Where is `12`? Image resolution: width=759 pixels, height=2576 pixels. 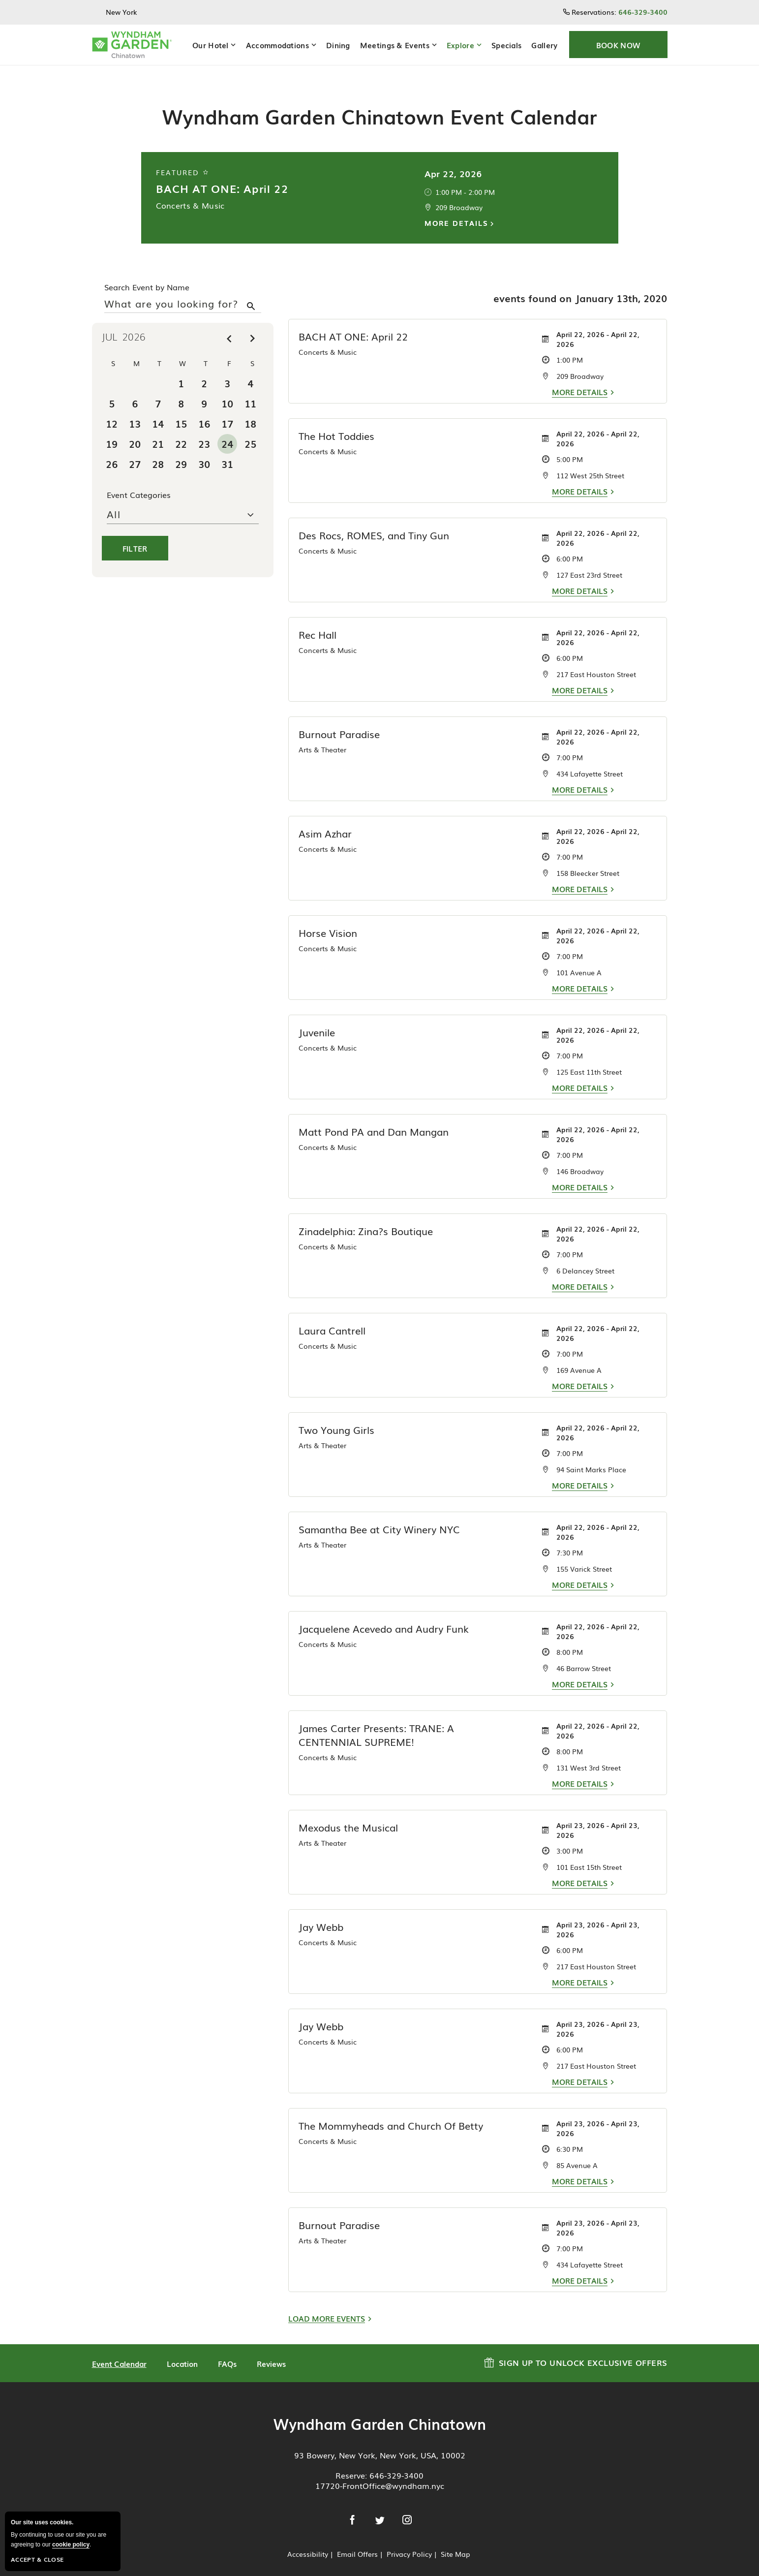
12 is located at coordinates (112, 408).